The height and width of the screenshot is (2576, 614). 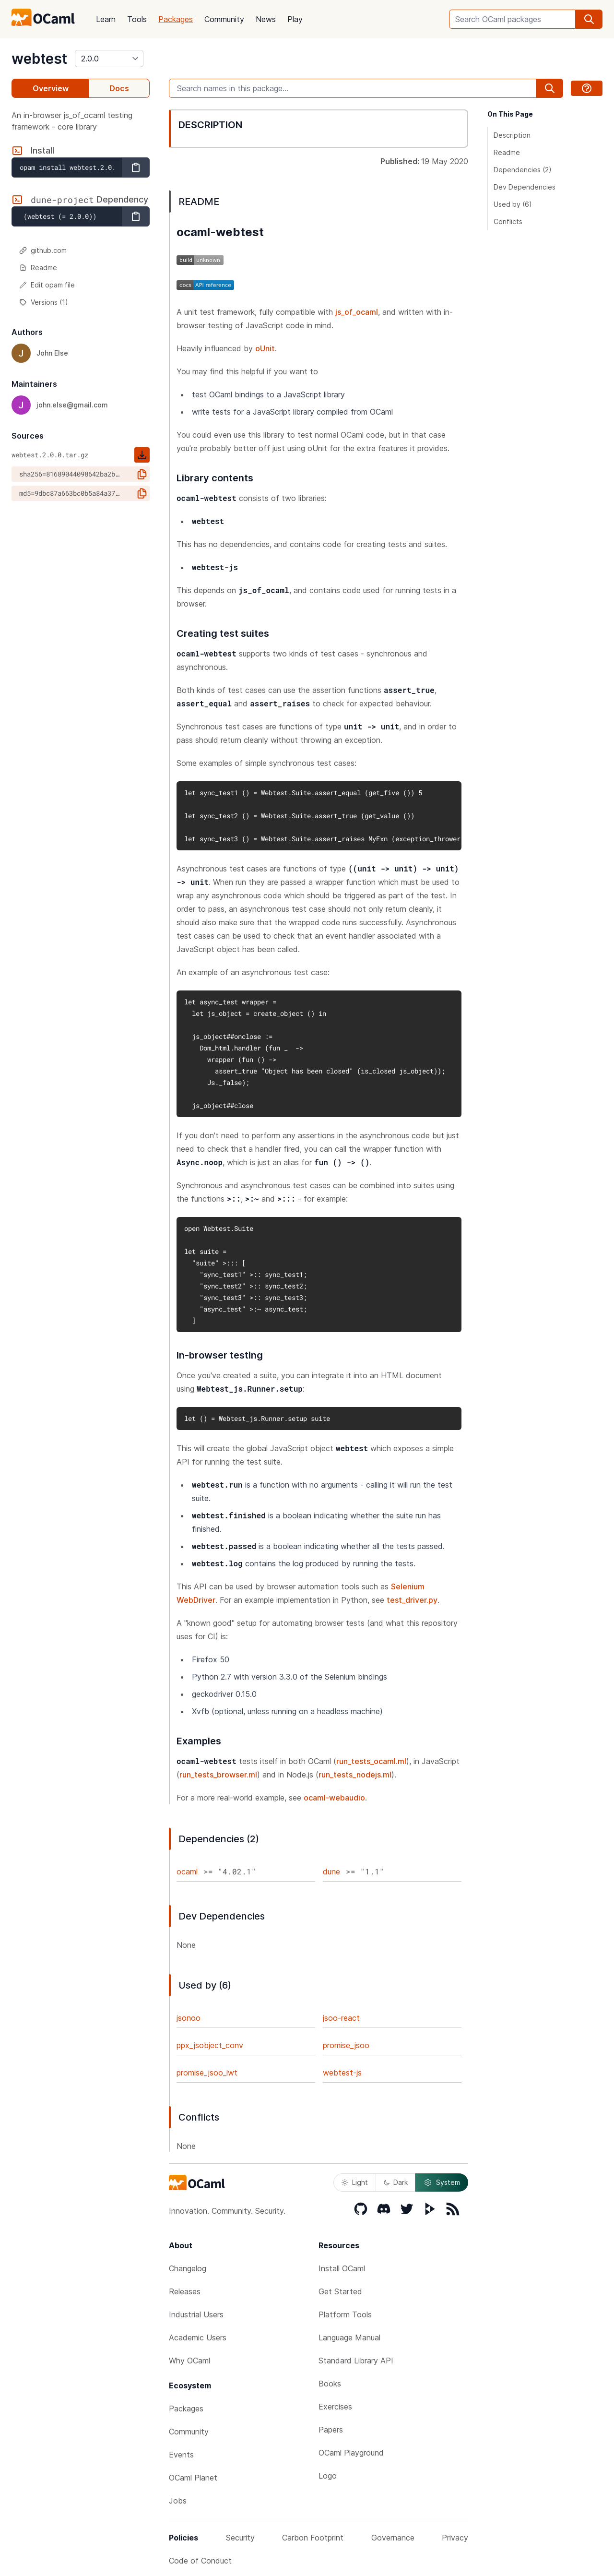 I want to click on run_tests_nodejs.ml, so click(x=355, y=1774).